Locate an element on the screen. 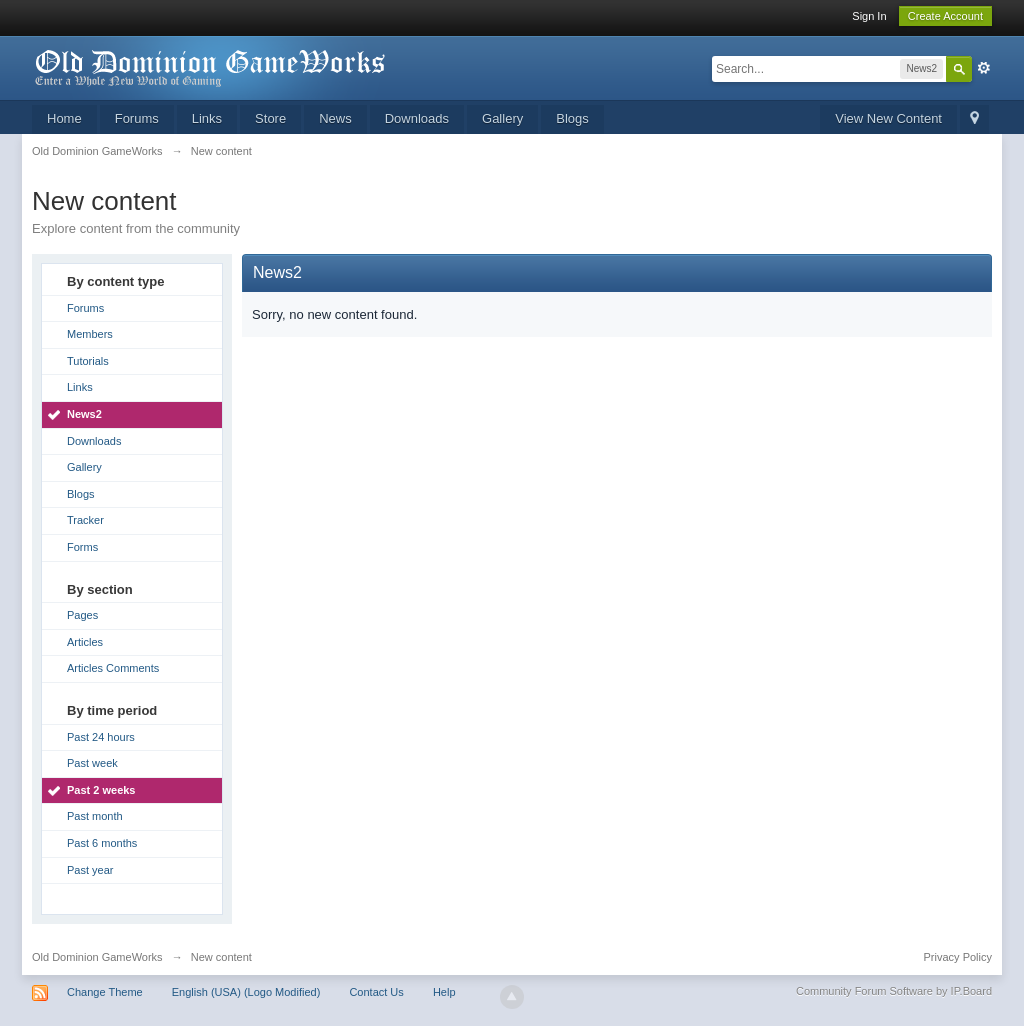 The image size is (1024, 1026). Links is located at coordinates (207, 118).